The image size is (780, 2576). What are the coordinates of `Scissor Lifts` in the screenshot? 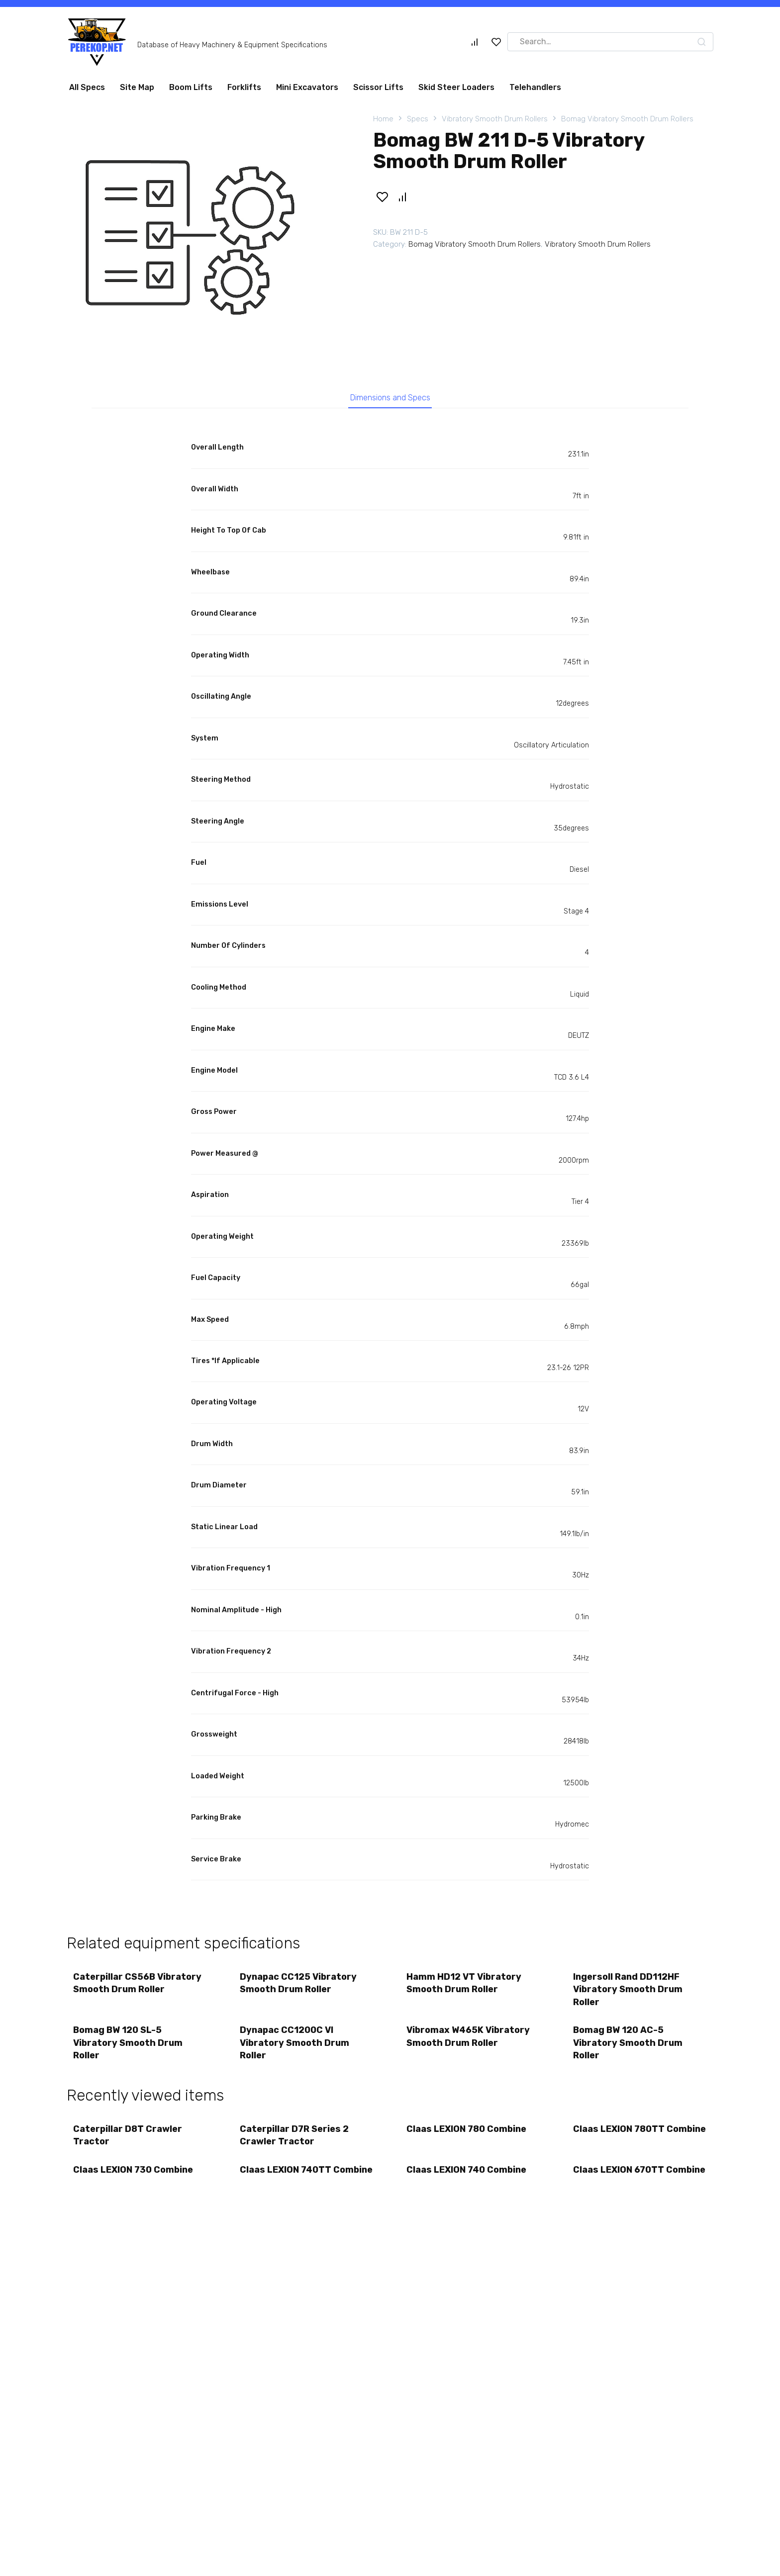 It's located at (378, 87).